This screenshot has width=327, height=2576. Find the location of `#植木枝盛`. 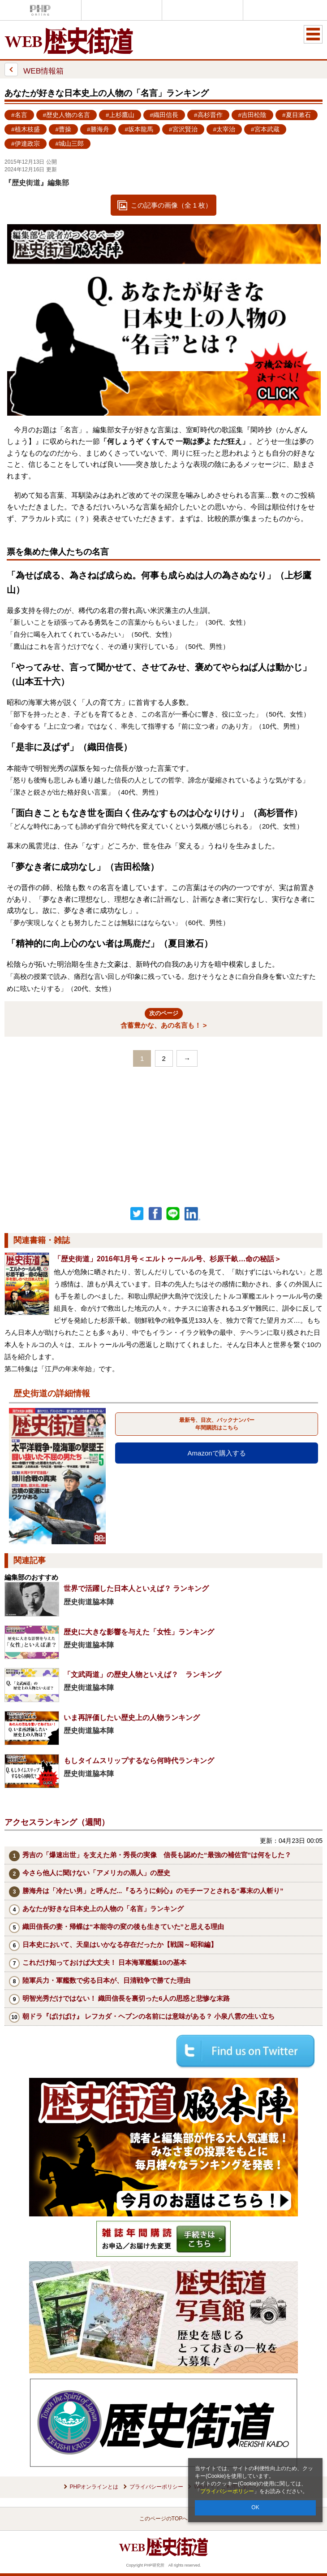

#植木枝盛 is located at coordinates (25, 129).